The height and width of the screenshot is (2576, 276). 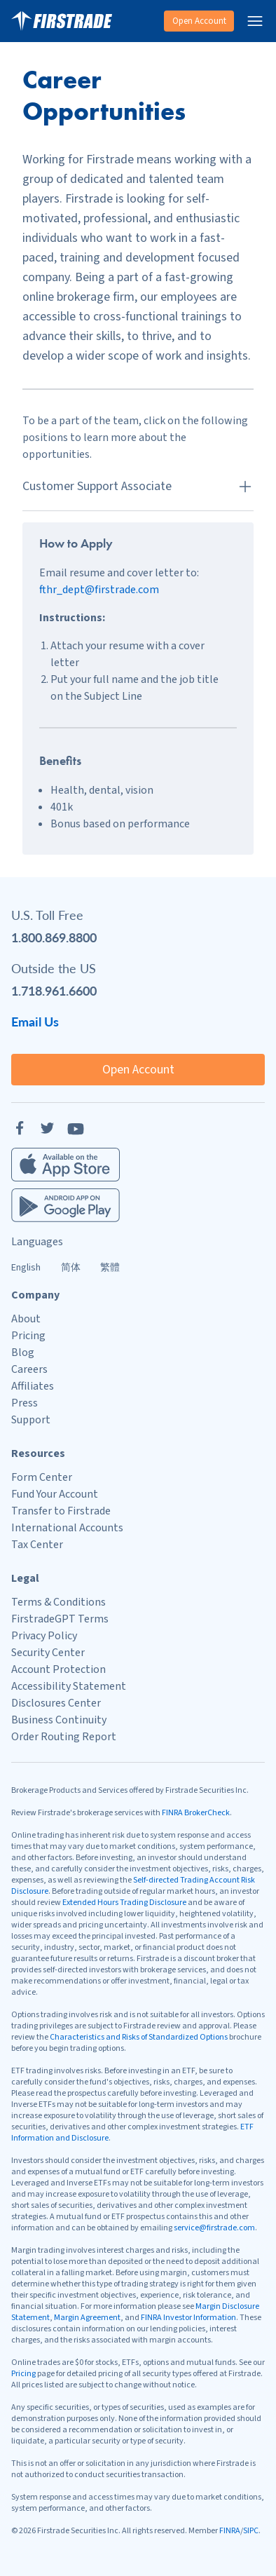 I want to click on Self-directed Trading Account Risk Disclosure, so click(x=133, y=1885).